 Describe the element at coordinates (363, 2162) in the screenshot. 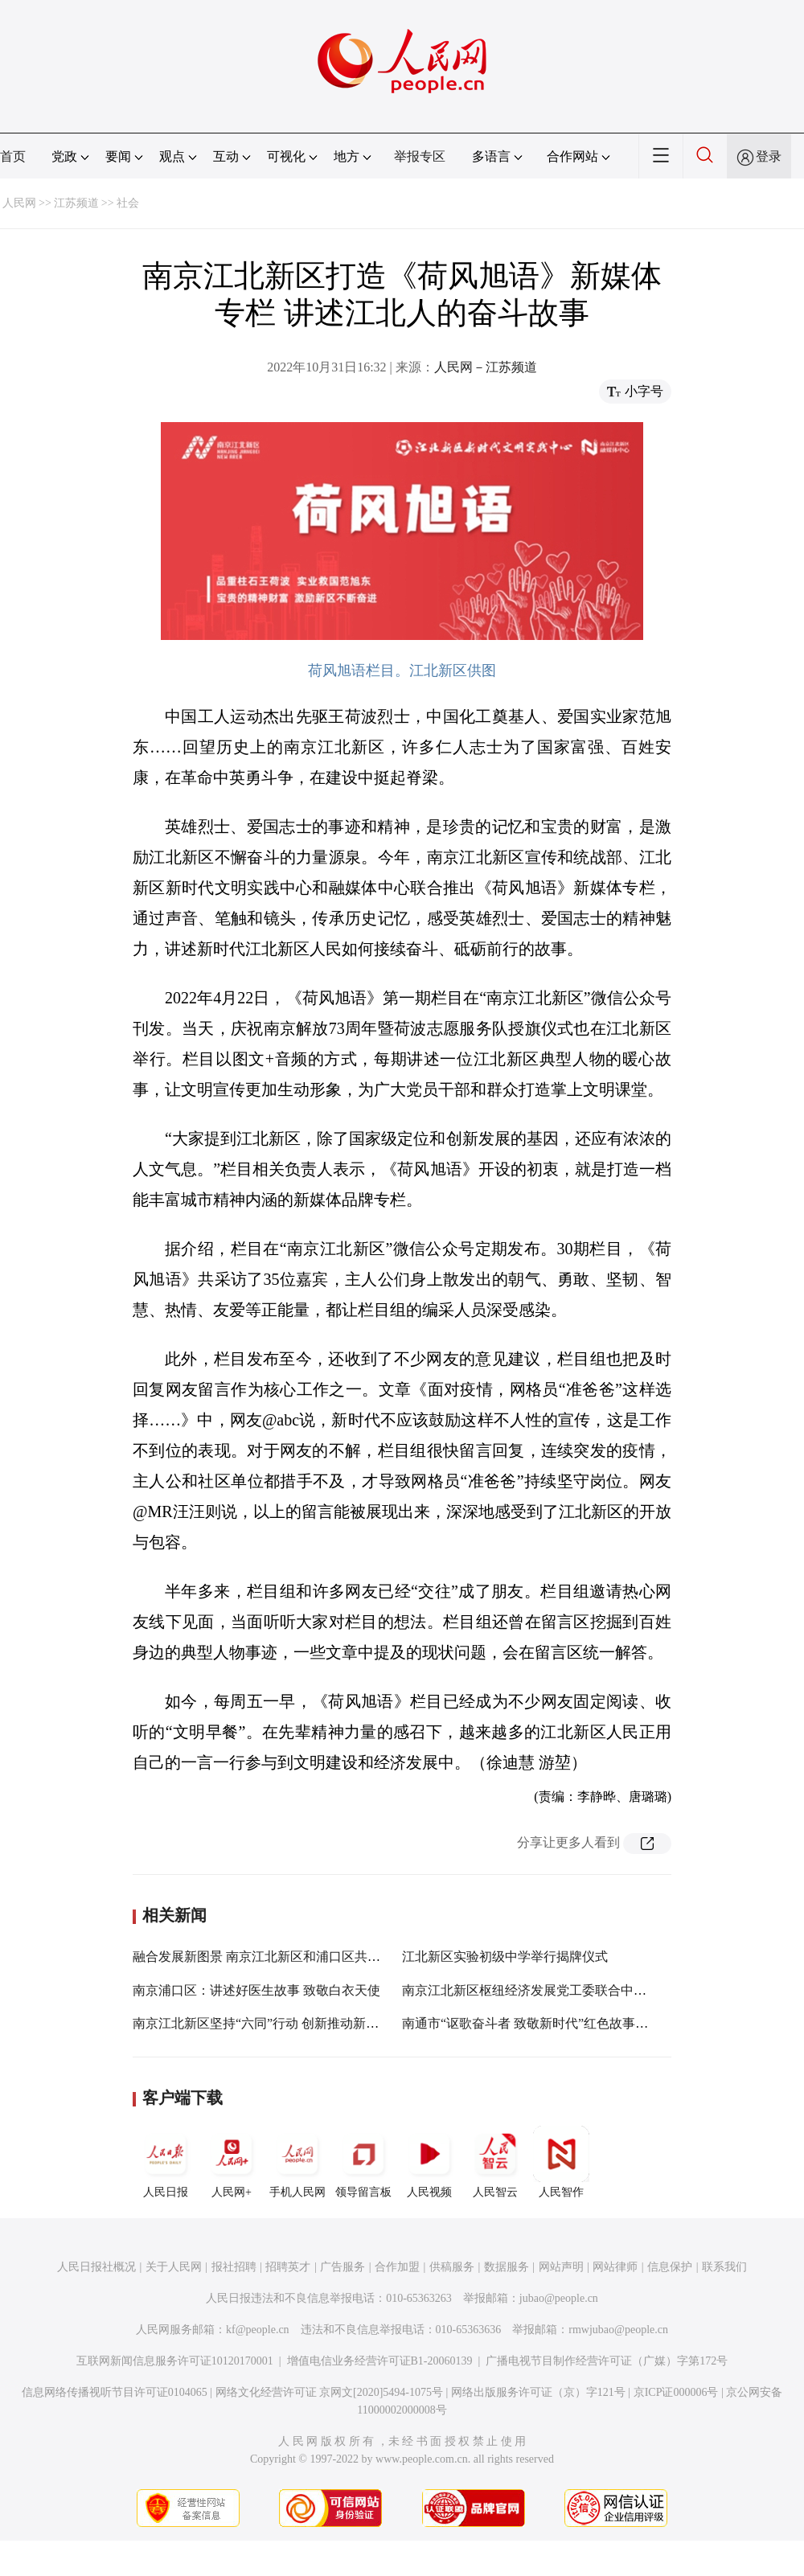

I see `领导留言板` at that location.